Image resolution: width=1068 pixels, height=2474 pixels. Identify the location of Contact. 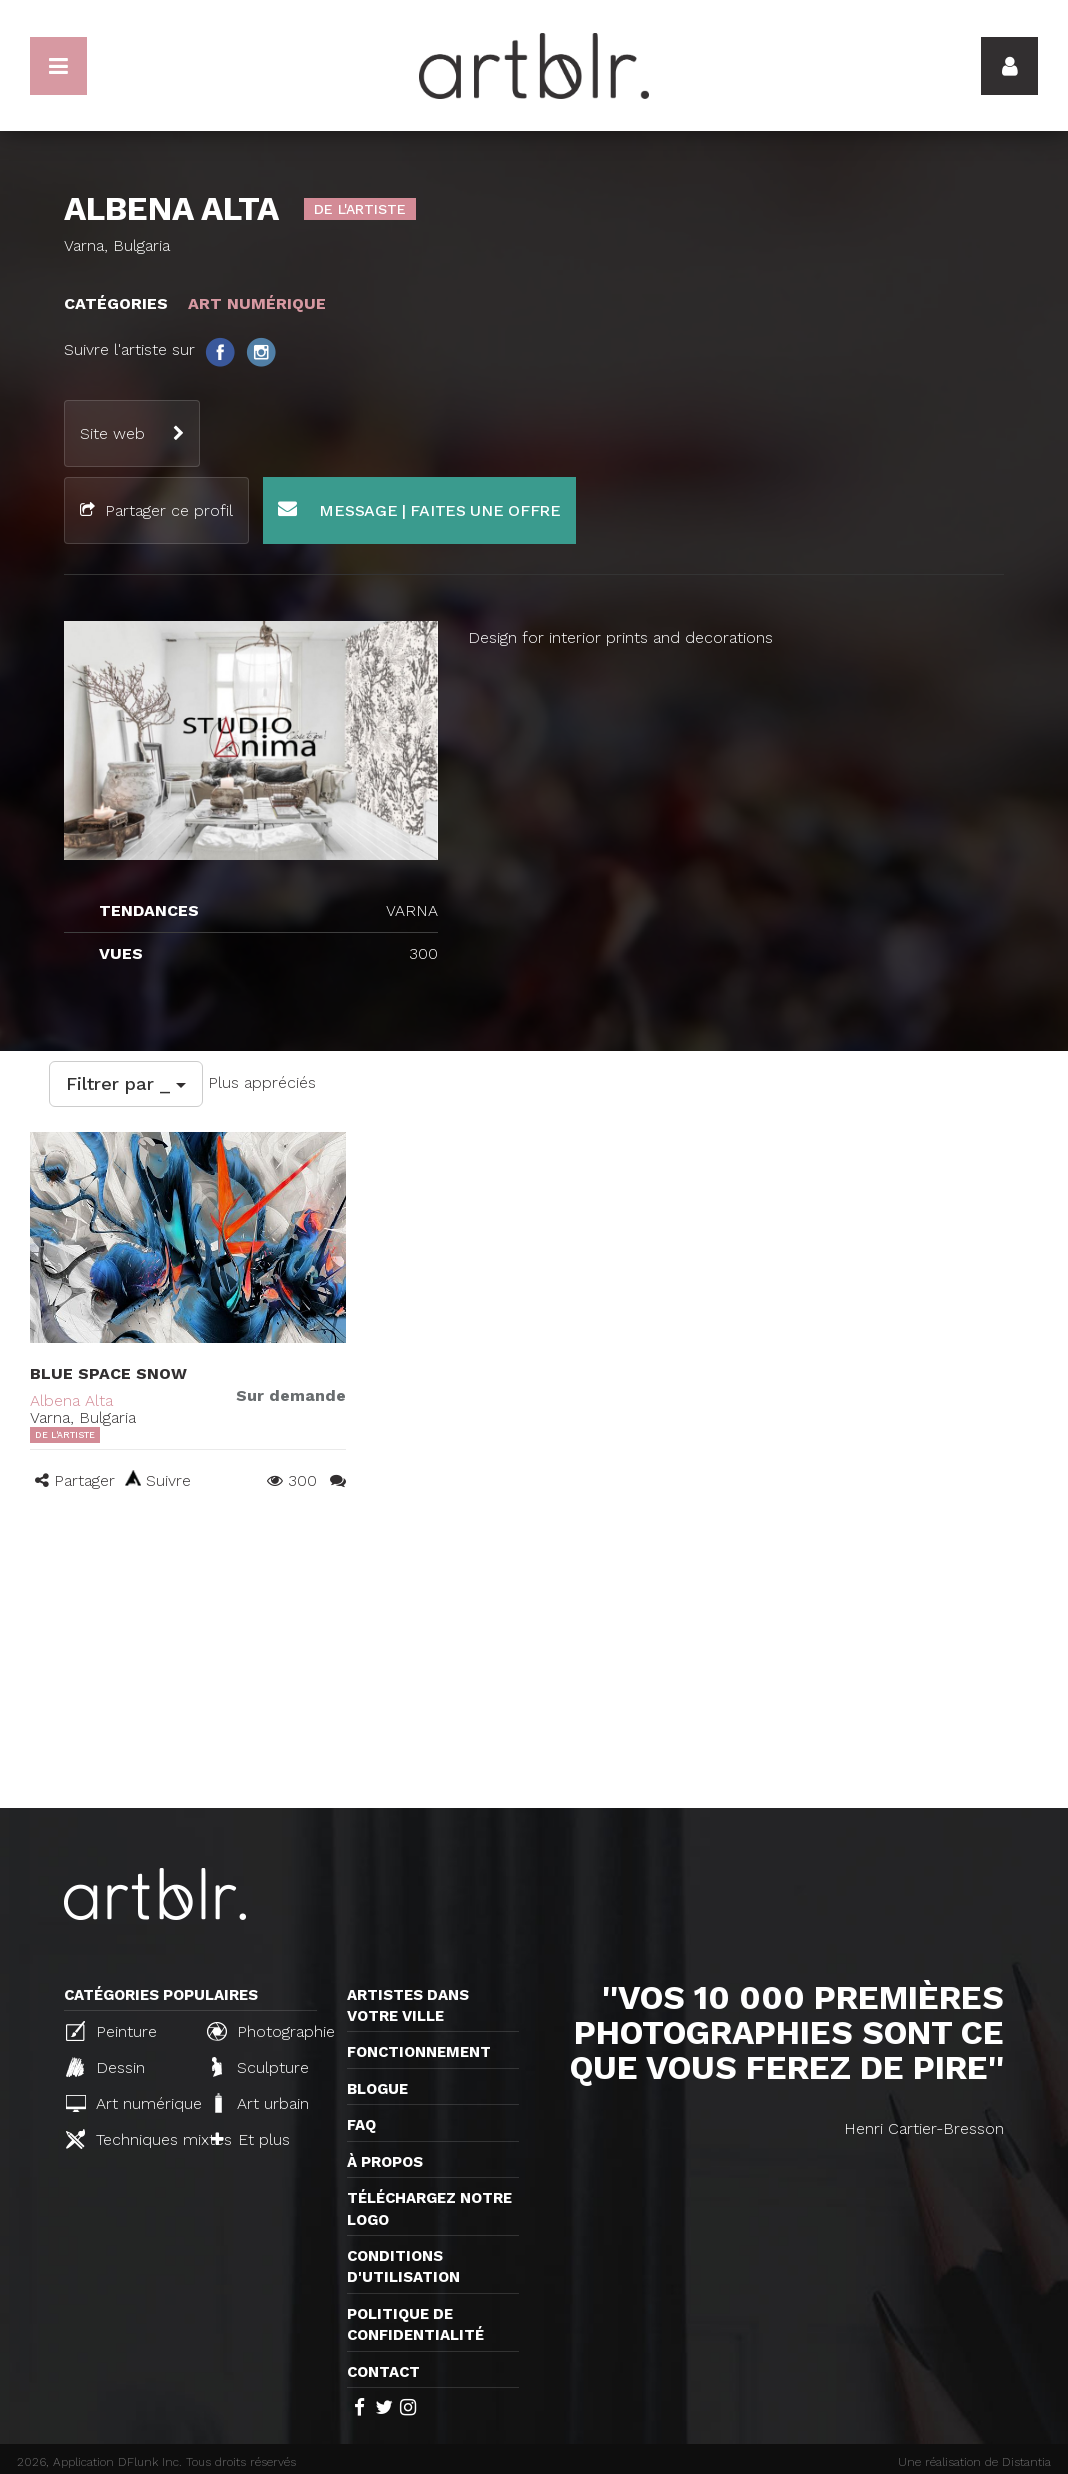
(383, 2372).